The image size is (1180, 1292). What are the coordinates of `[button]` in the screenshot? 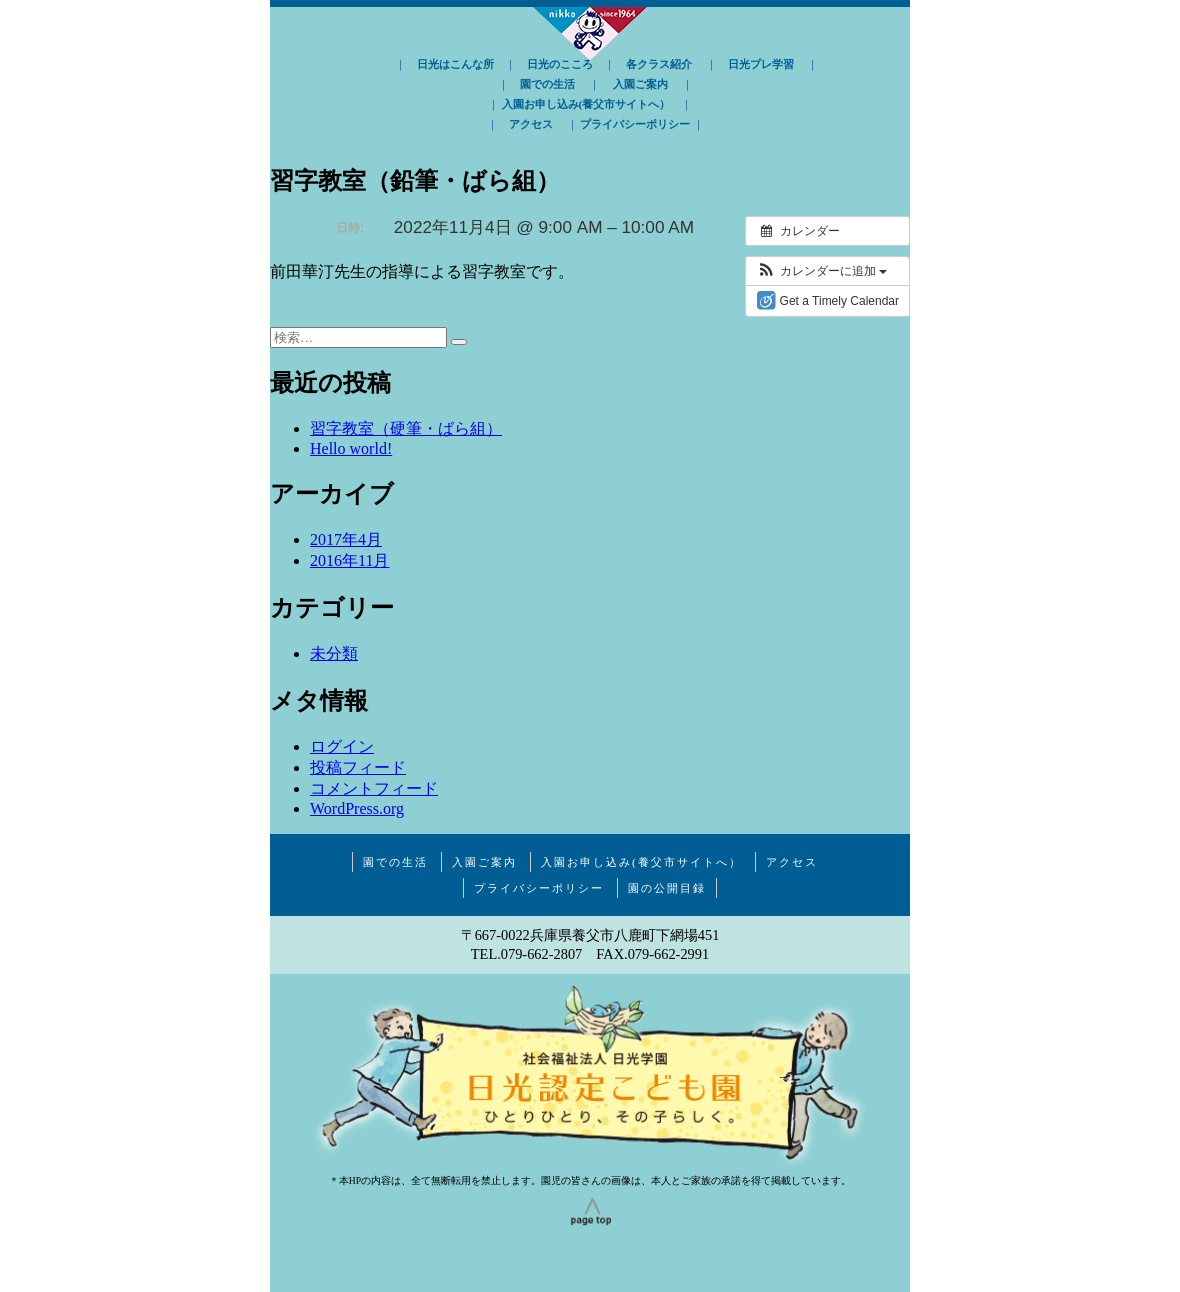 It's located at (821, 271).